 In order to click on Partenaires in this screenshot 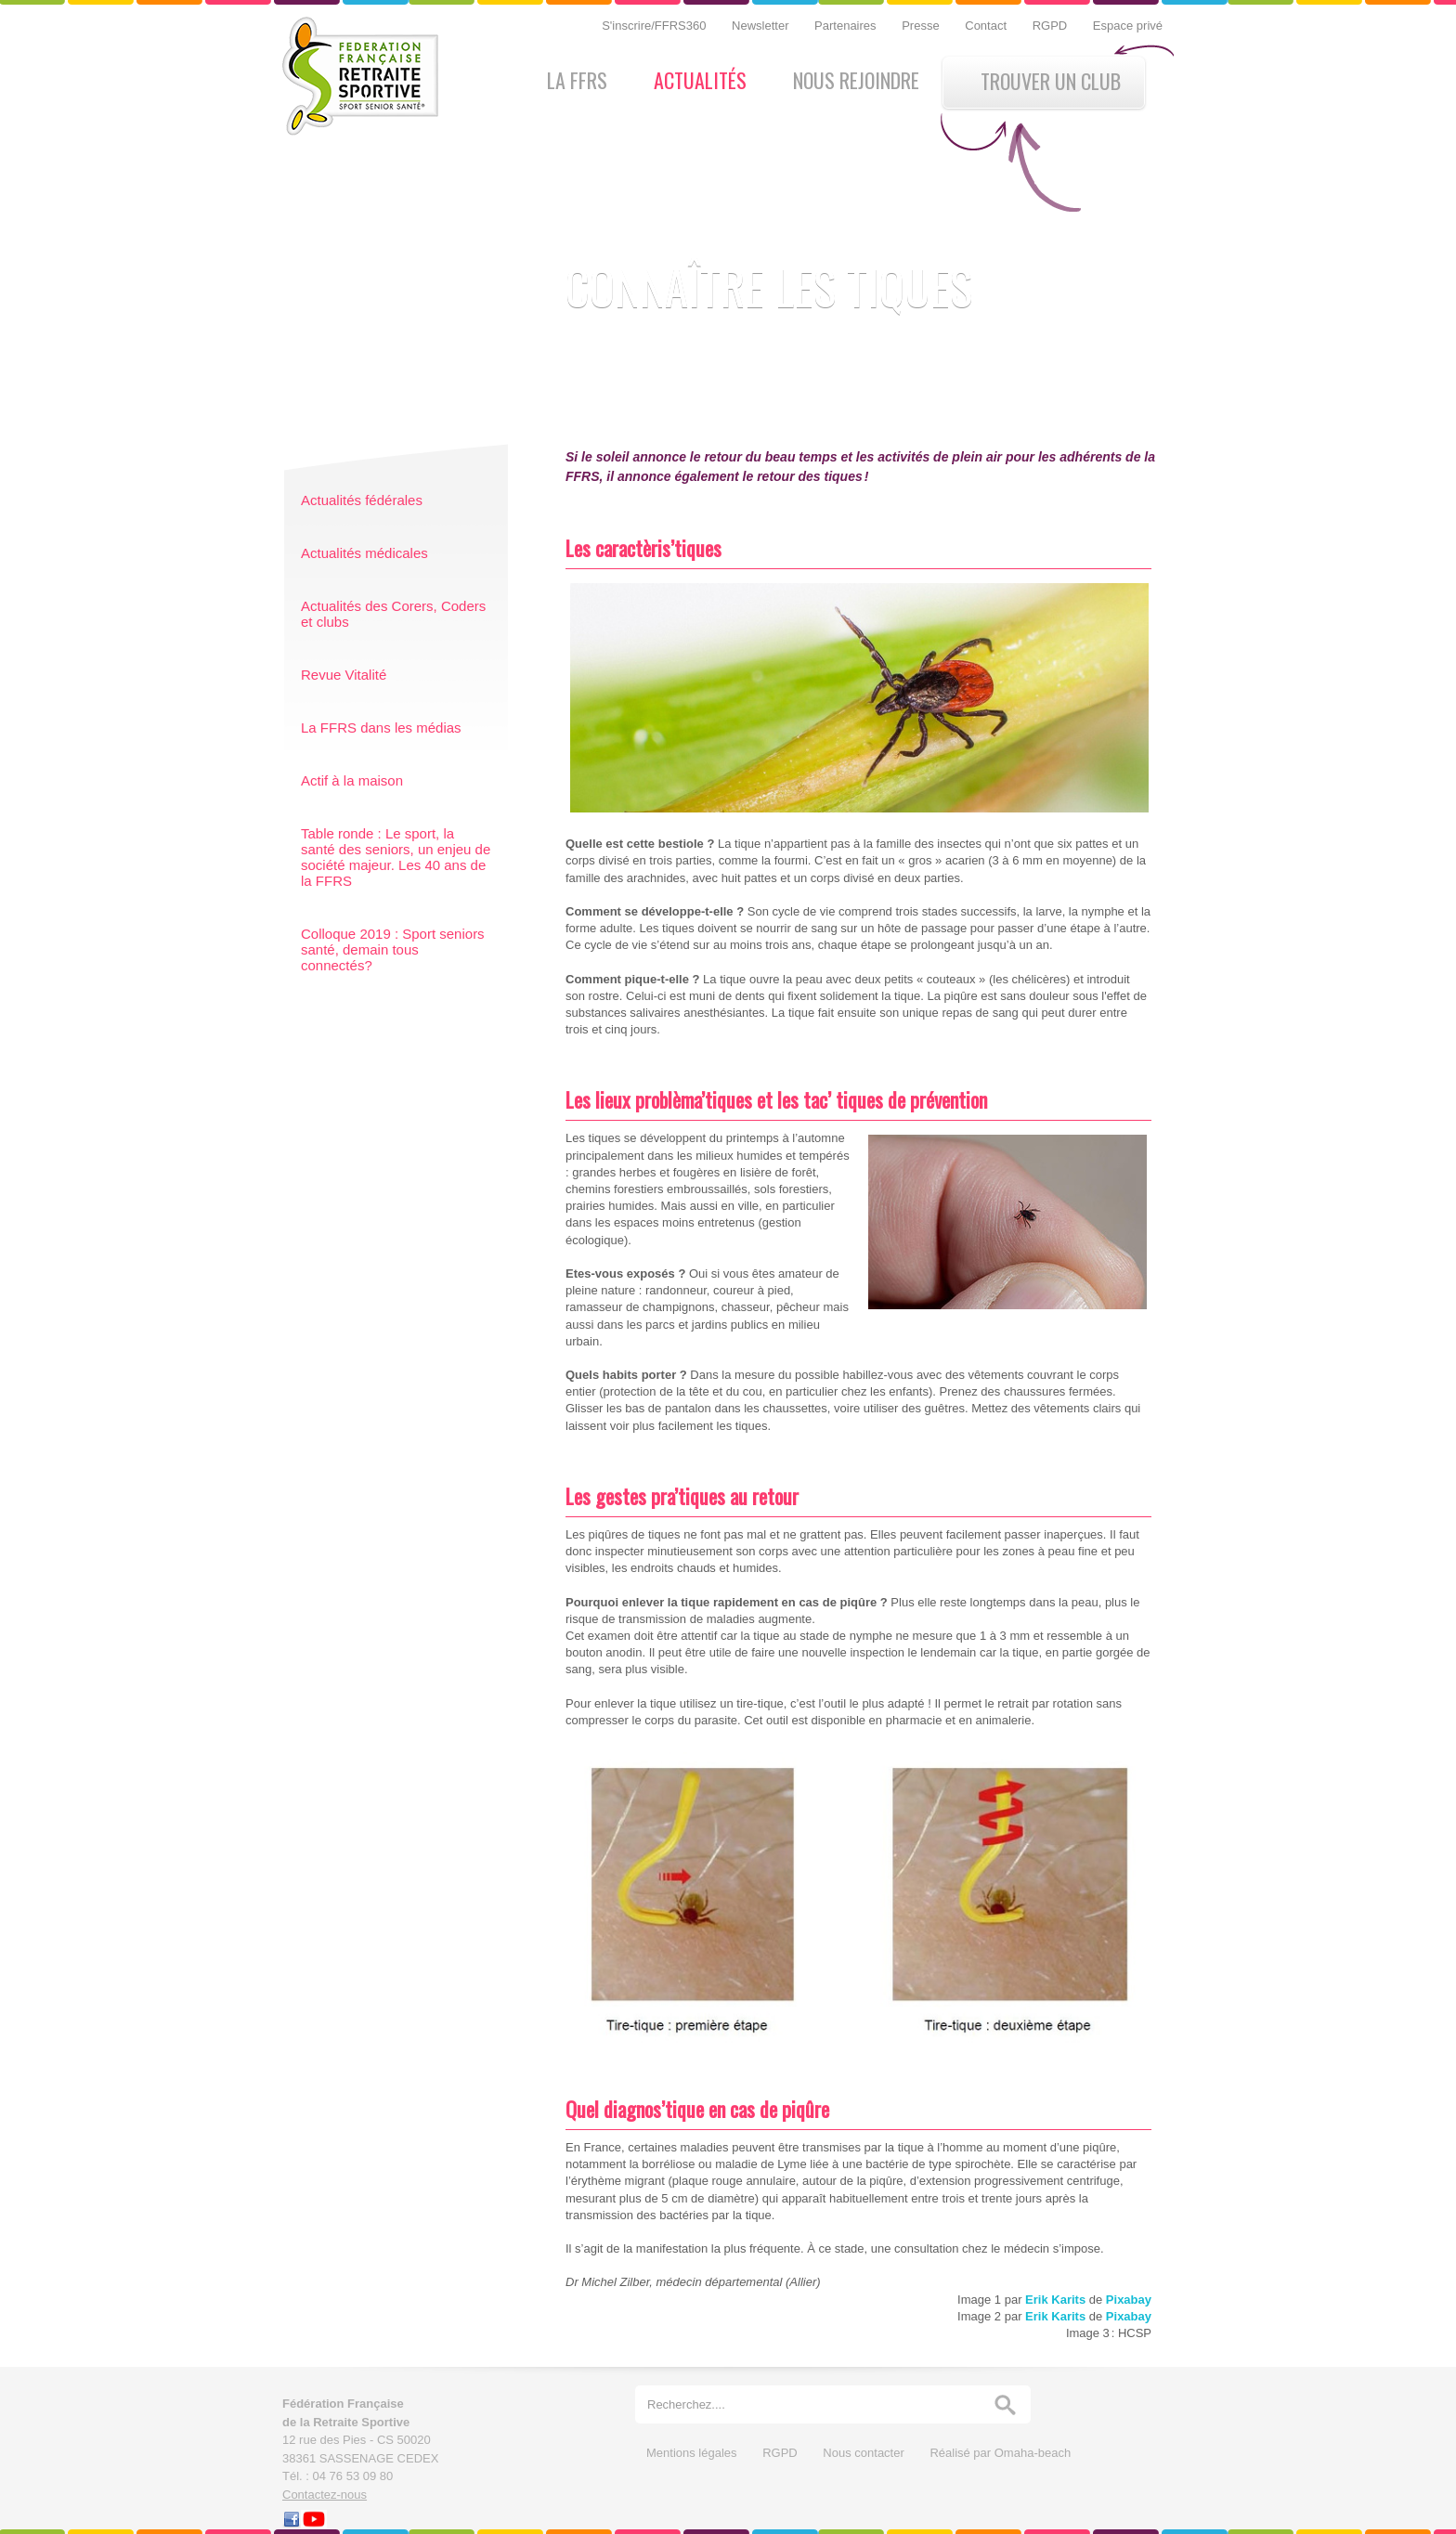, I will do `click(846, 25)`.